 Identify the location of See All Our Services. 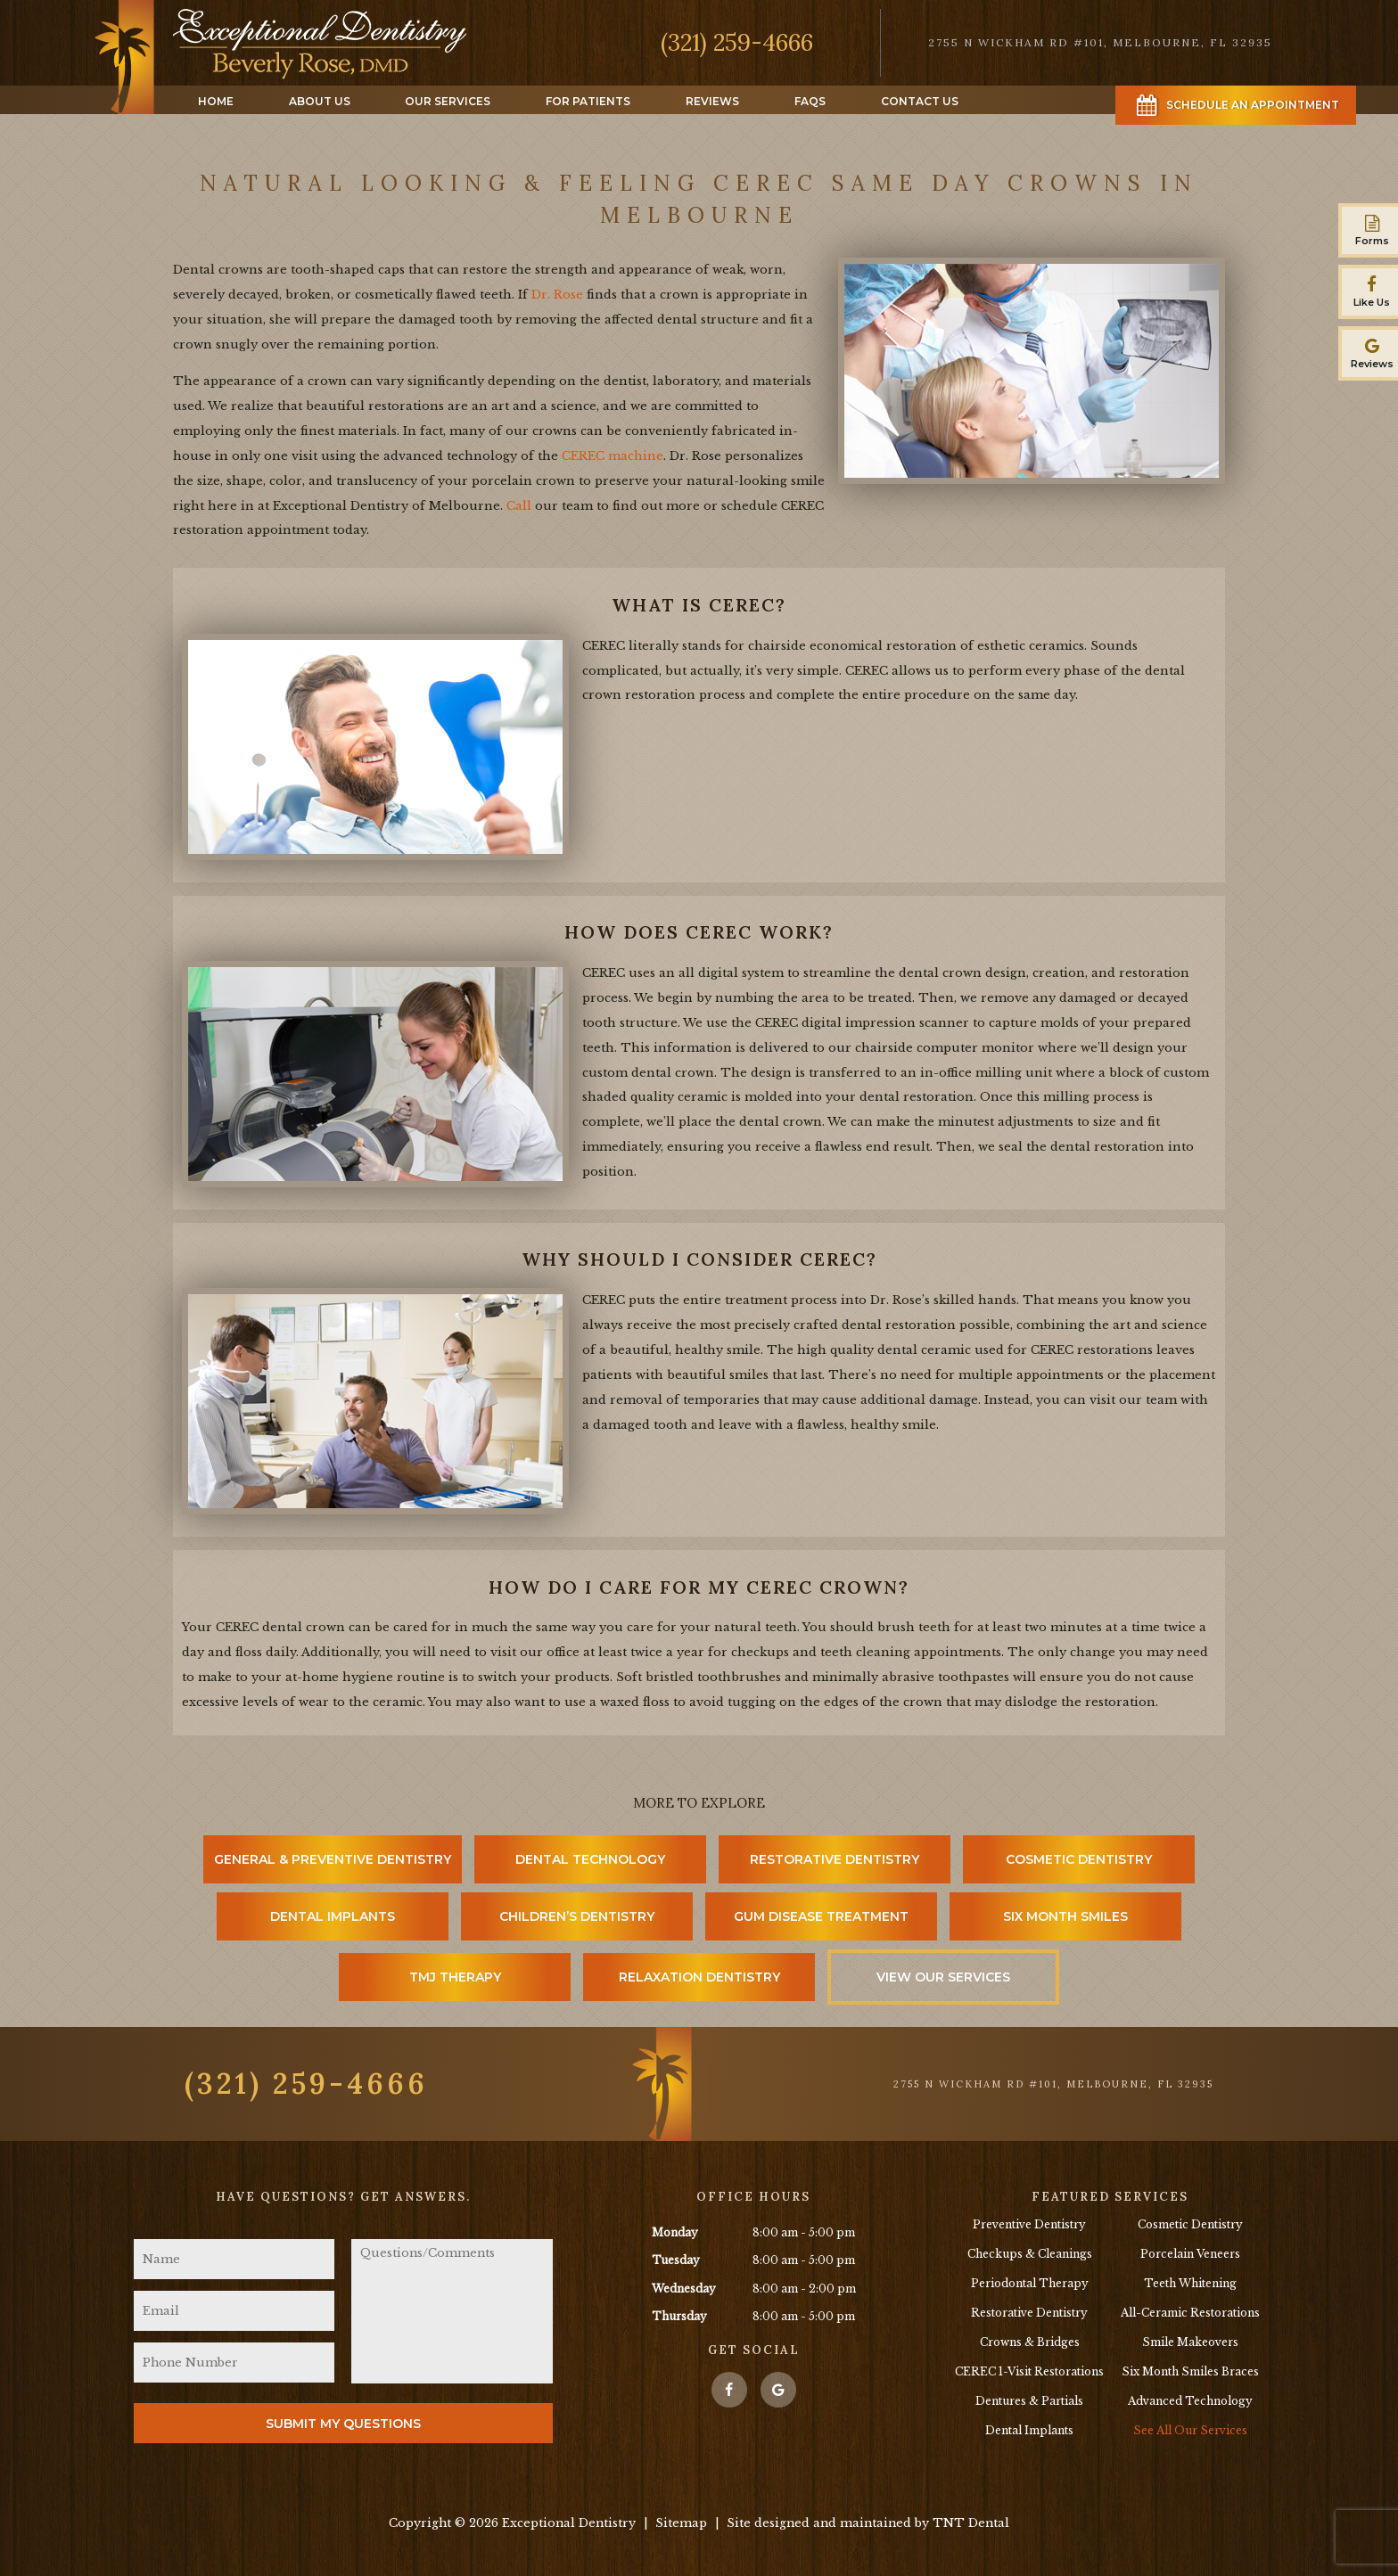
(1190, 2430).